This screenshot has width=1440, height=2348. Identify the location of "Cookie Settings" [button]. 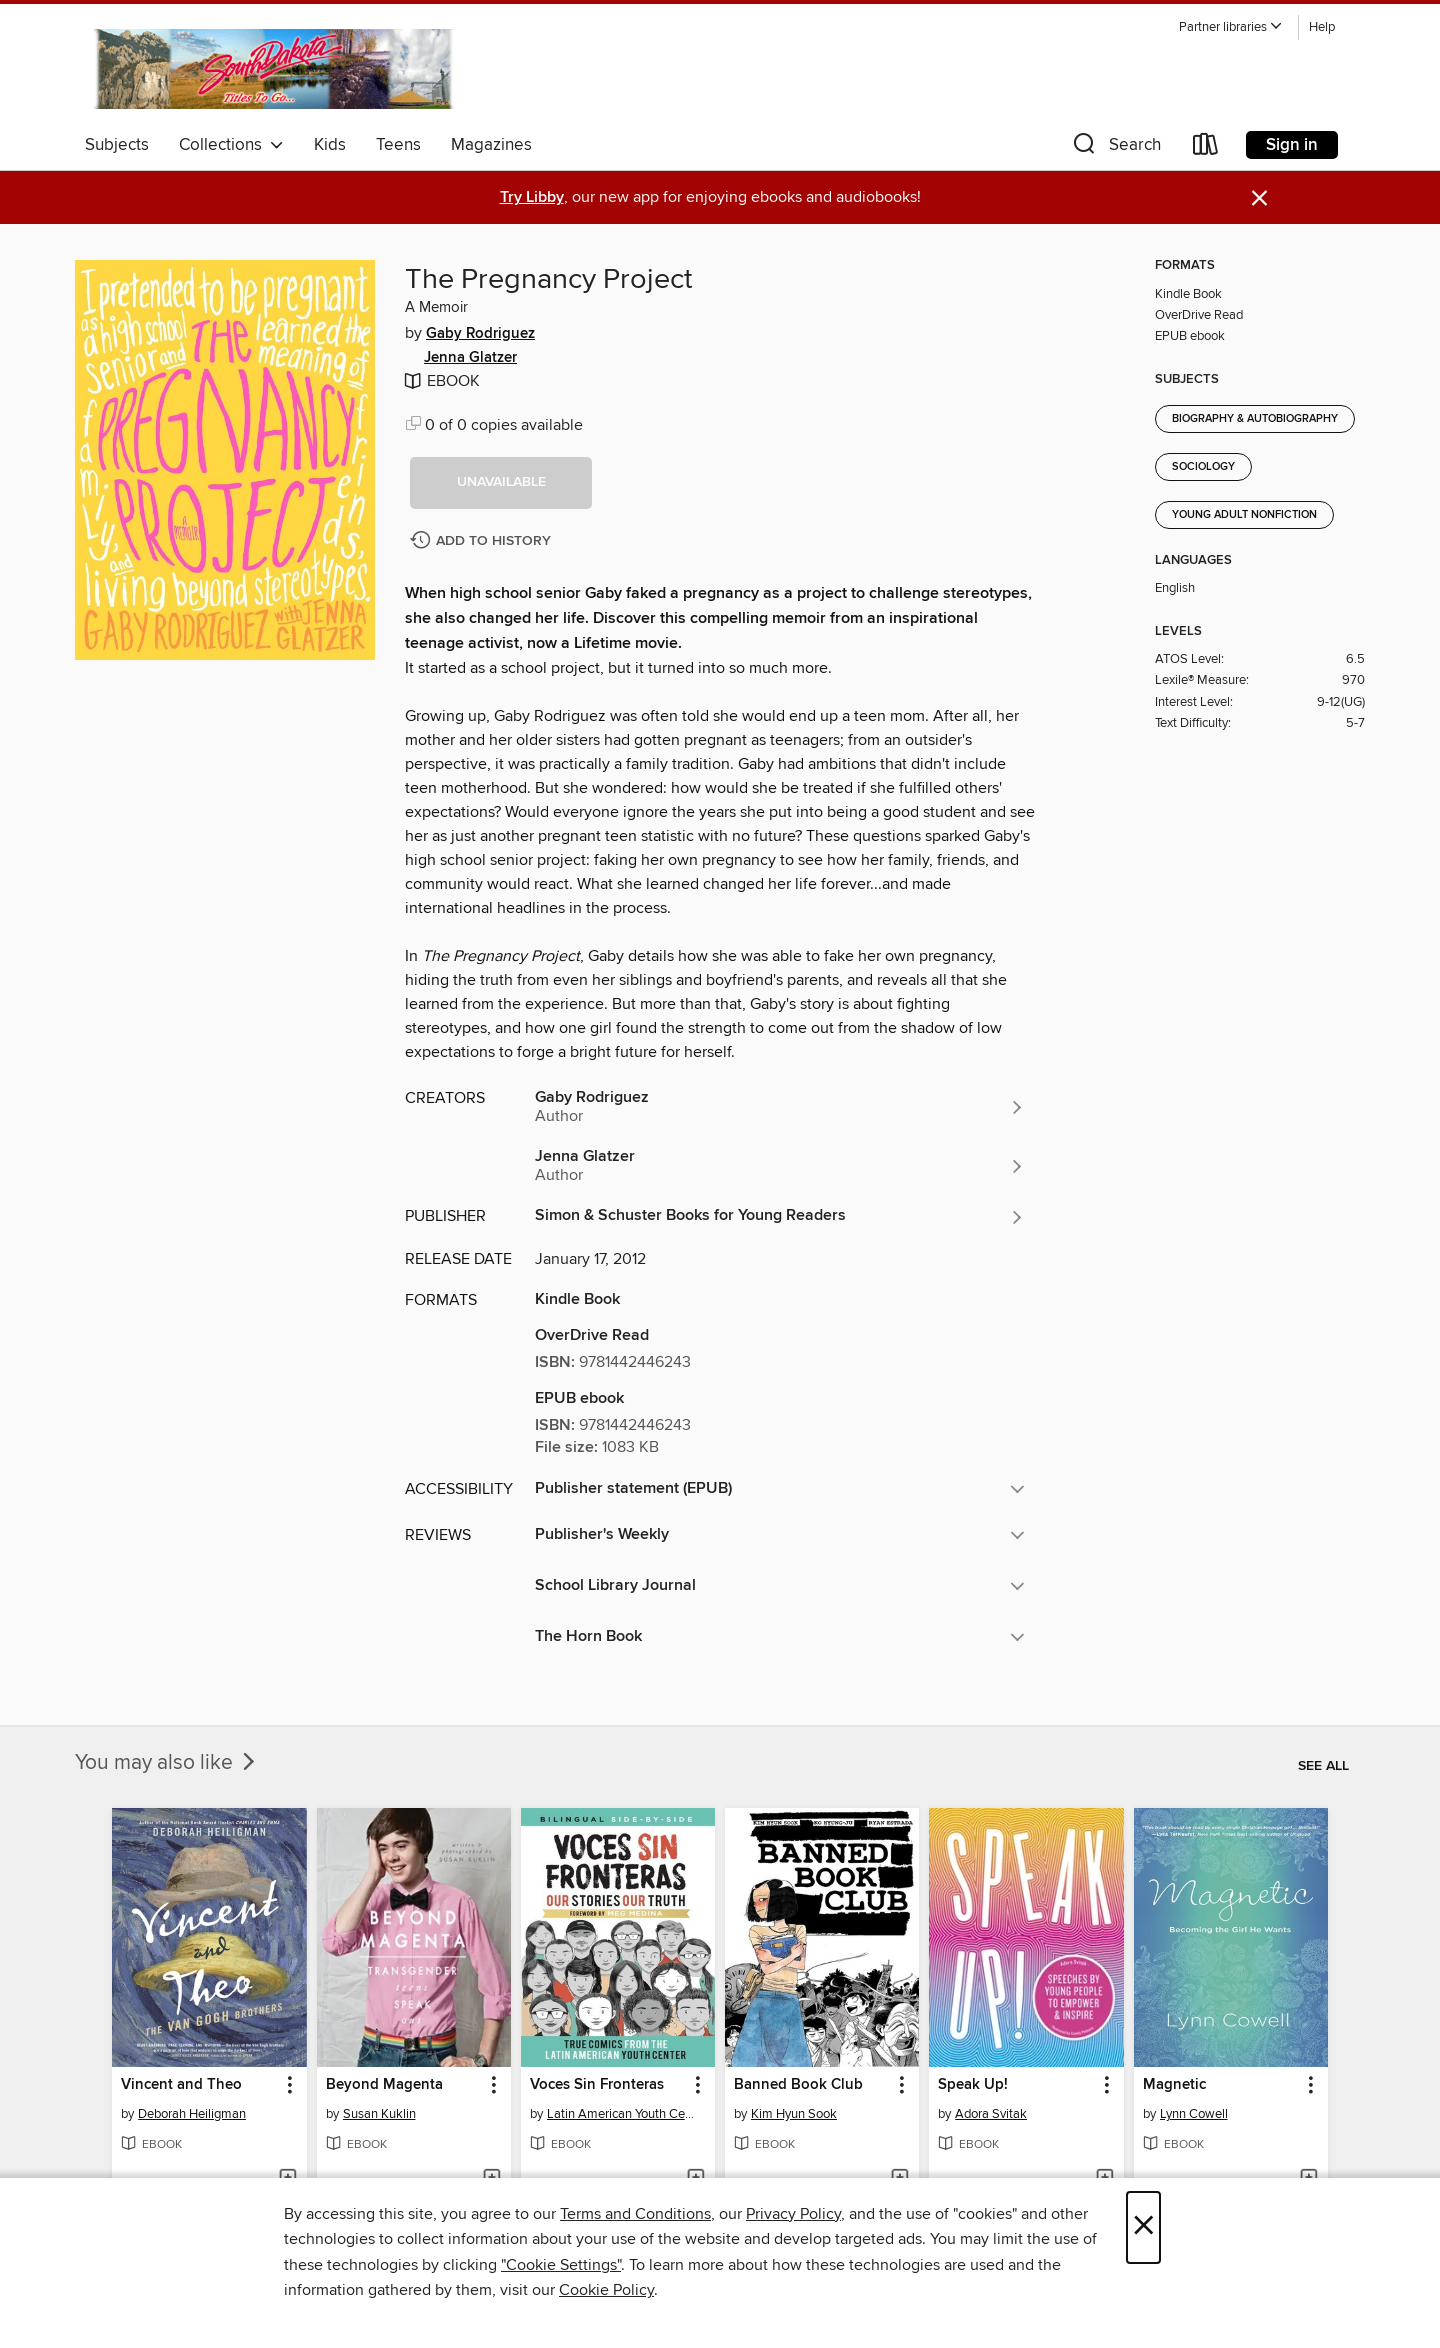
(561, 2265).